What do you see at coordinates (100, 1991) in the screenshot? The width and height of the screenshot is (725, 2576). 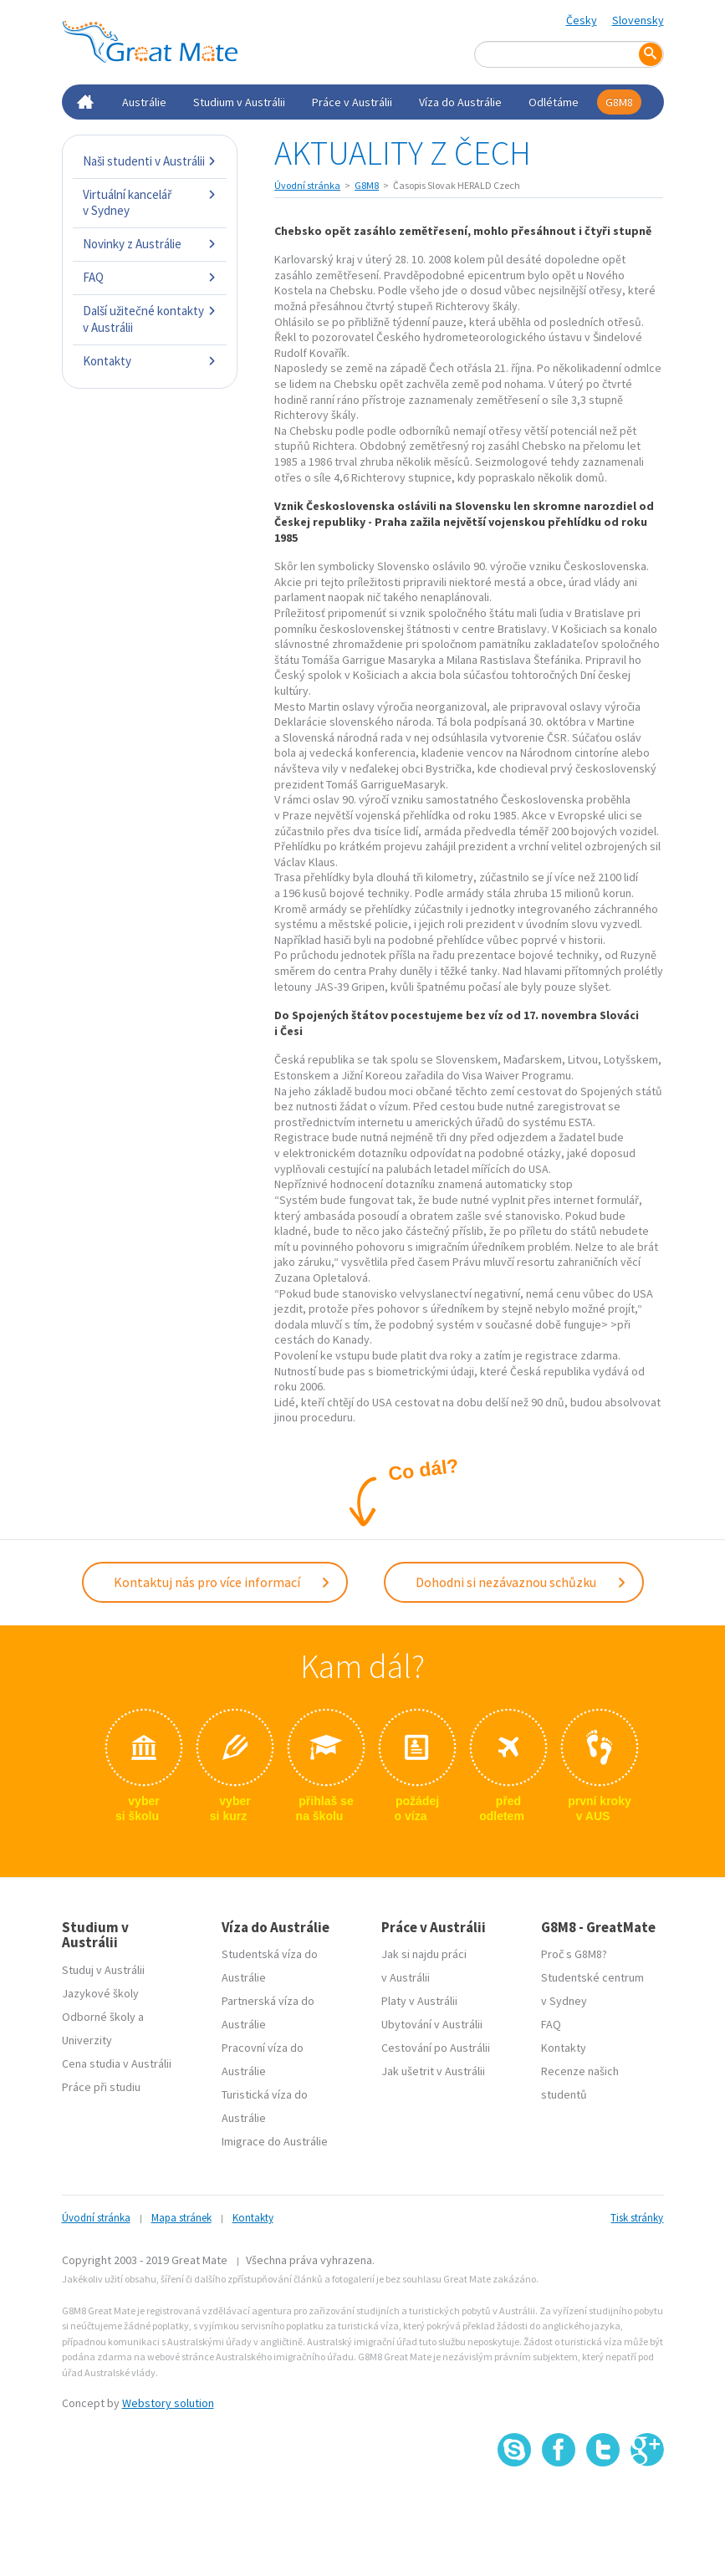 I see `Jazykové školy` at bounding box center [100, 1991].